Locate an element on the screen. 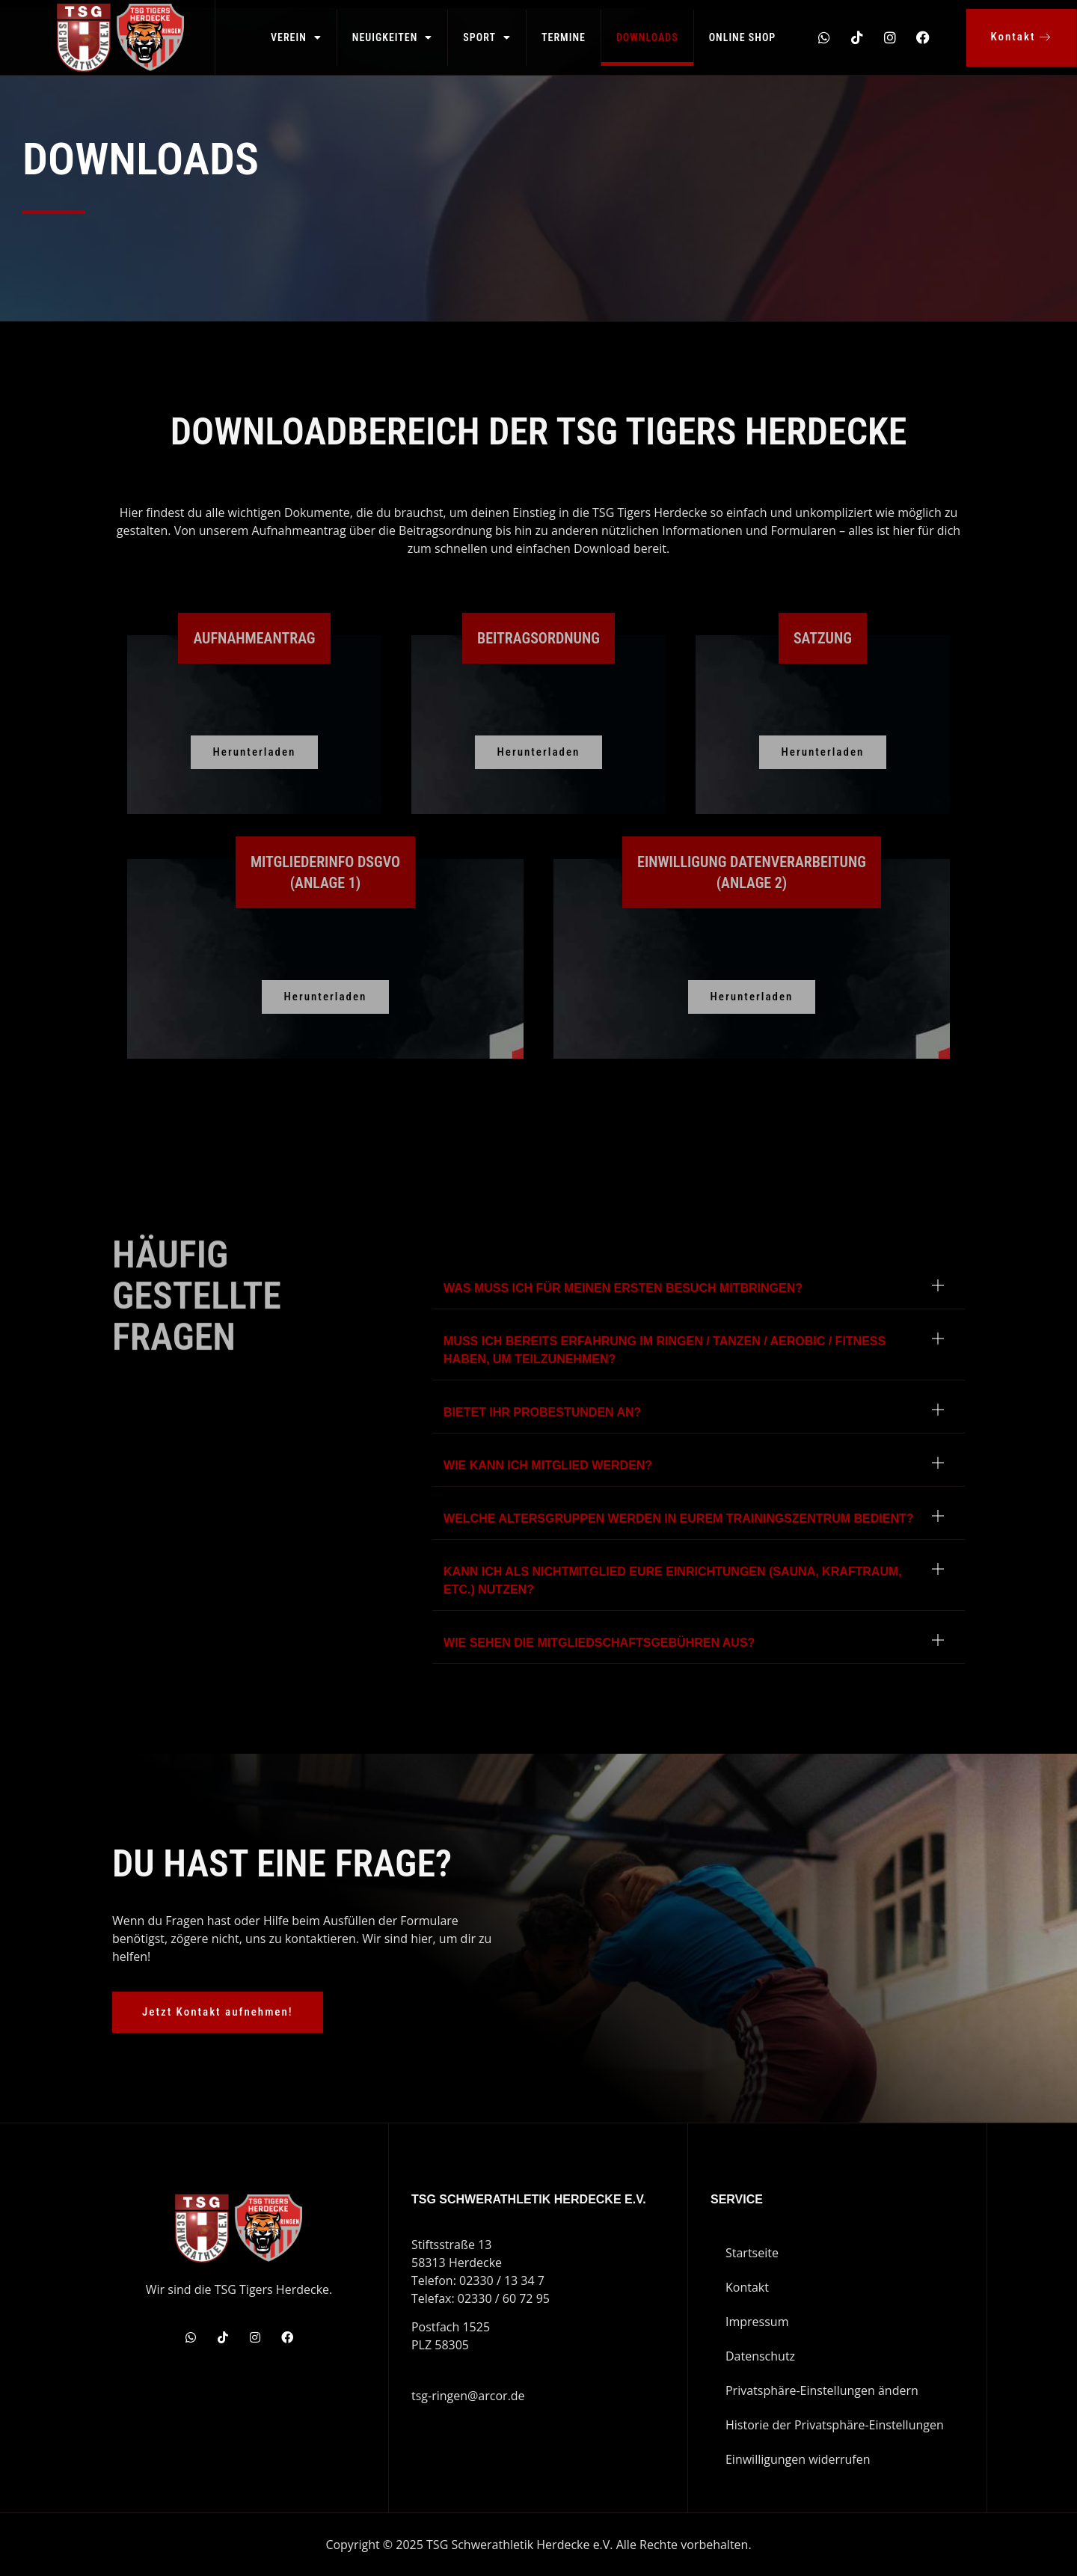 This screenshot has height=2576, width=1077. Was muss ich für meinen ersten Besuch mitbringen? is located at coordinates (623, 1288).